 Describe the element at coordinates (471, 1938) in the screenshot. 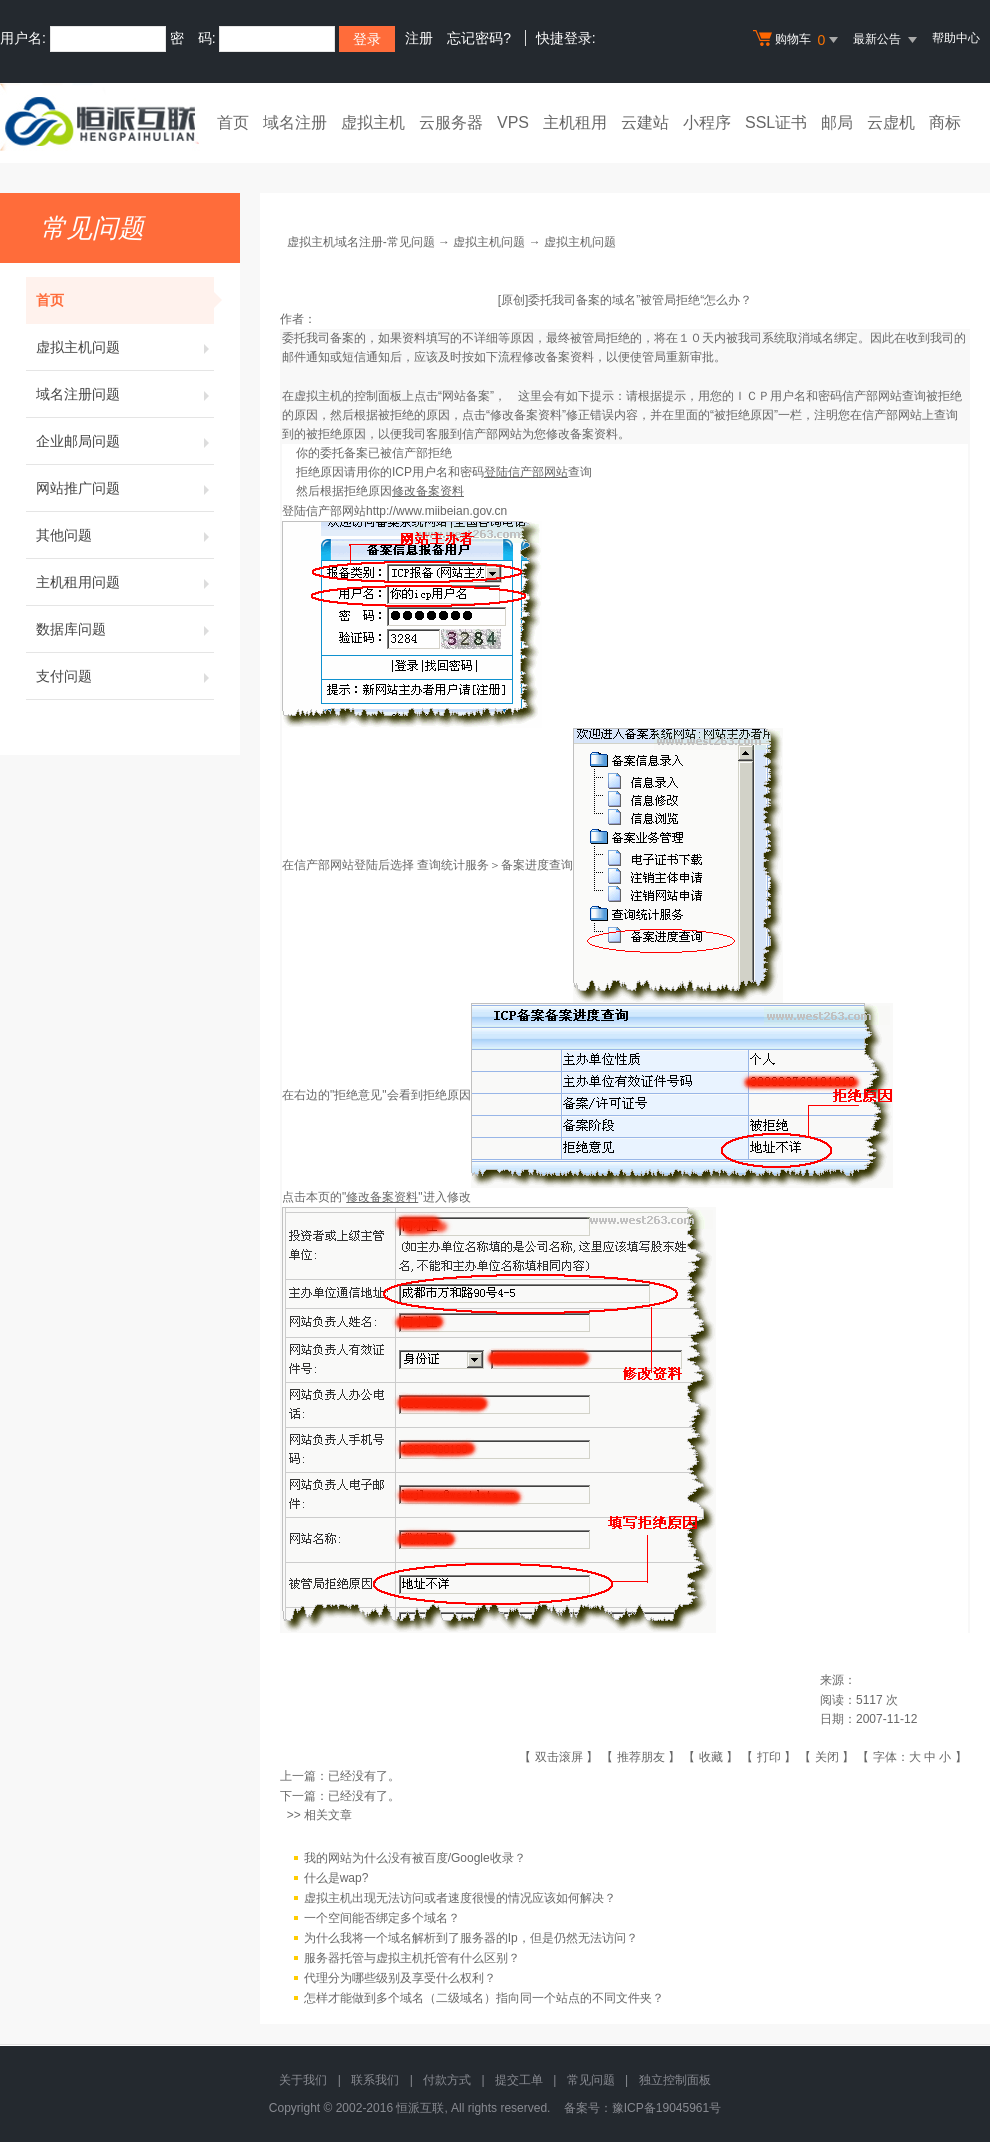

I see `为什么我将一个域名解析到了服务器的Ip，但是仍然无法访问？` at that location.